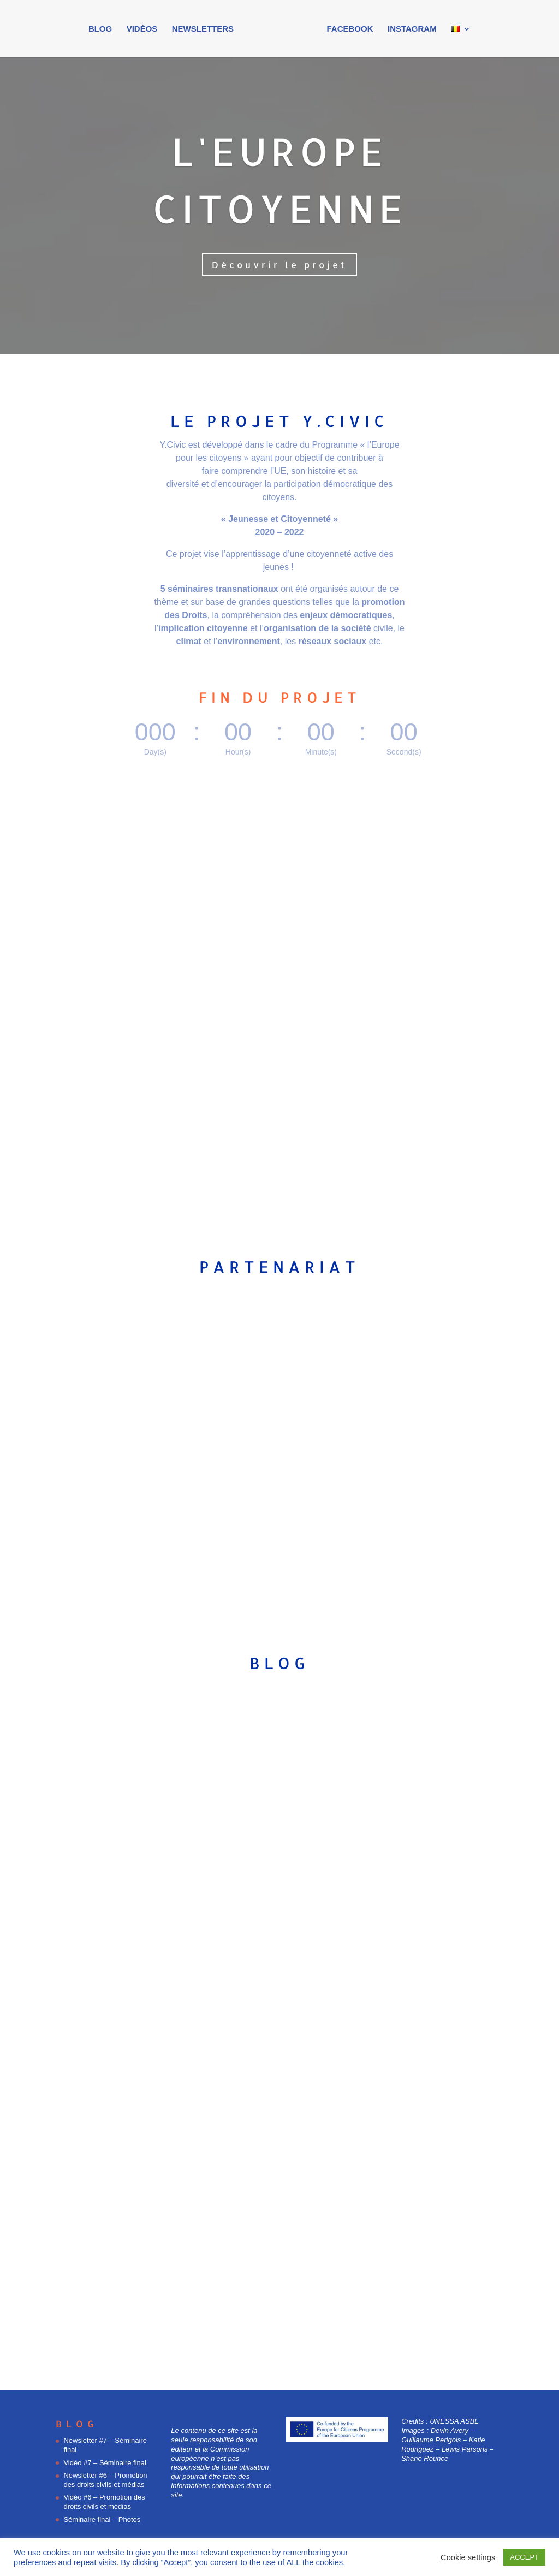  Describe the element at coordinates (103, 30) in the screenshot. I see `Blog` at that location.